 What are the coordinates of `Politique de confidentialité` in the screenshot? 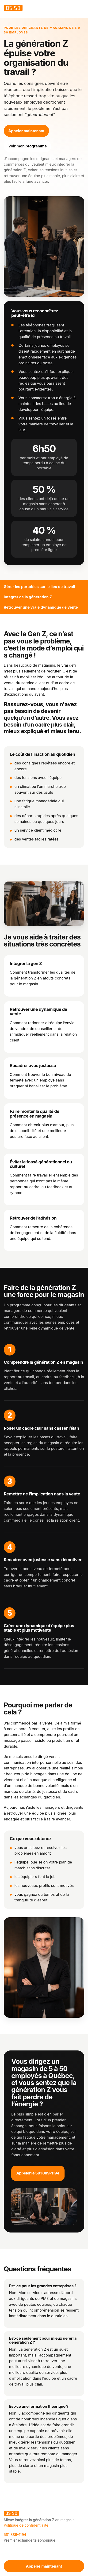 It's located at (26, 2525).